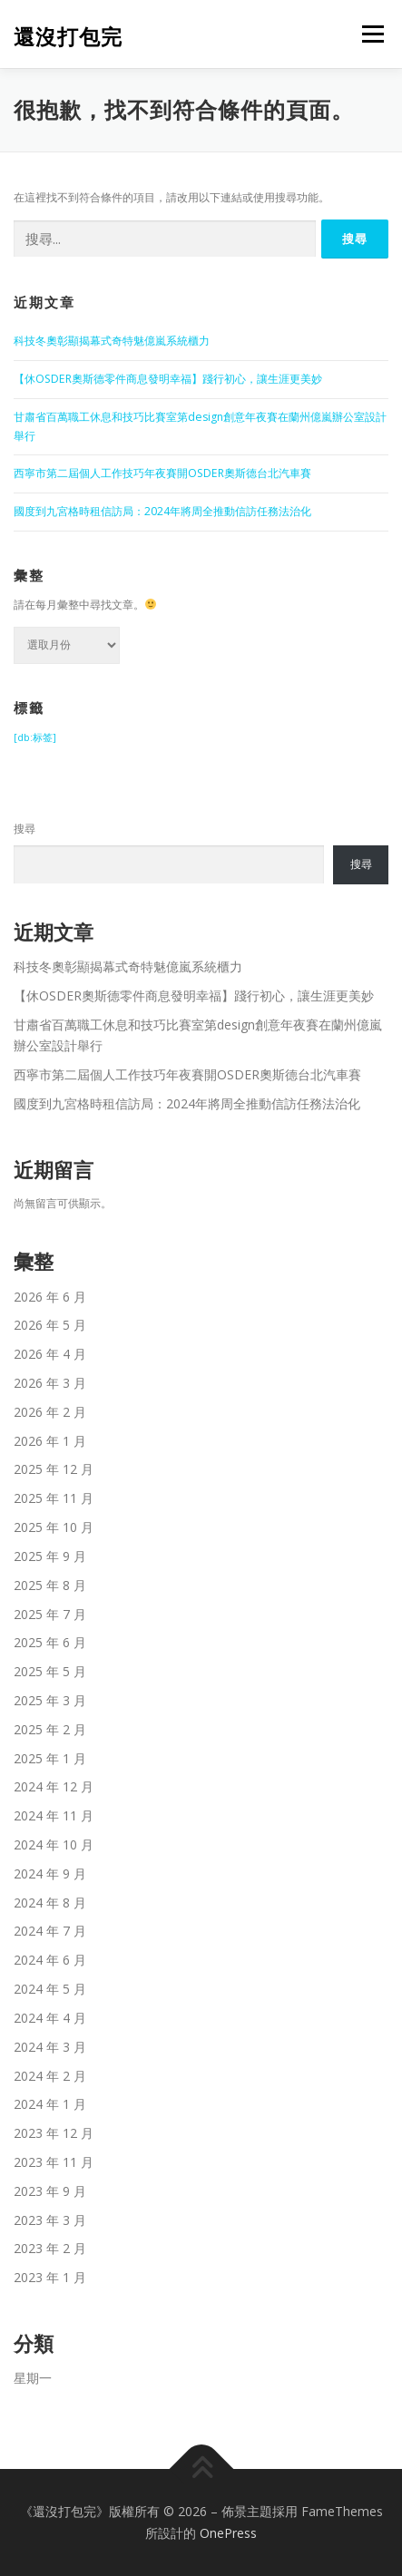  What do you see at coordinates (50, 1585) in the screenshot?
I see `2025 年 8 月` at bounding box center [50, 1585].